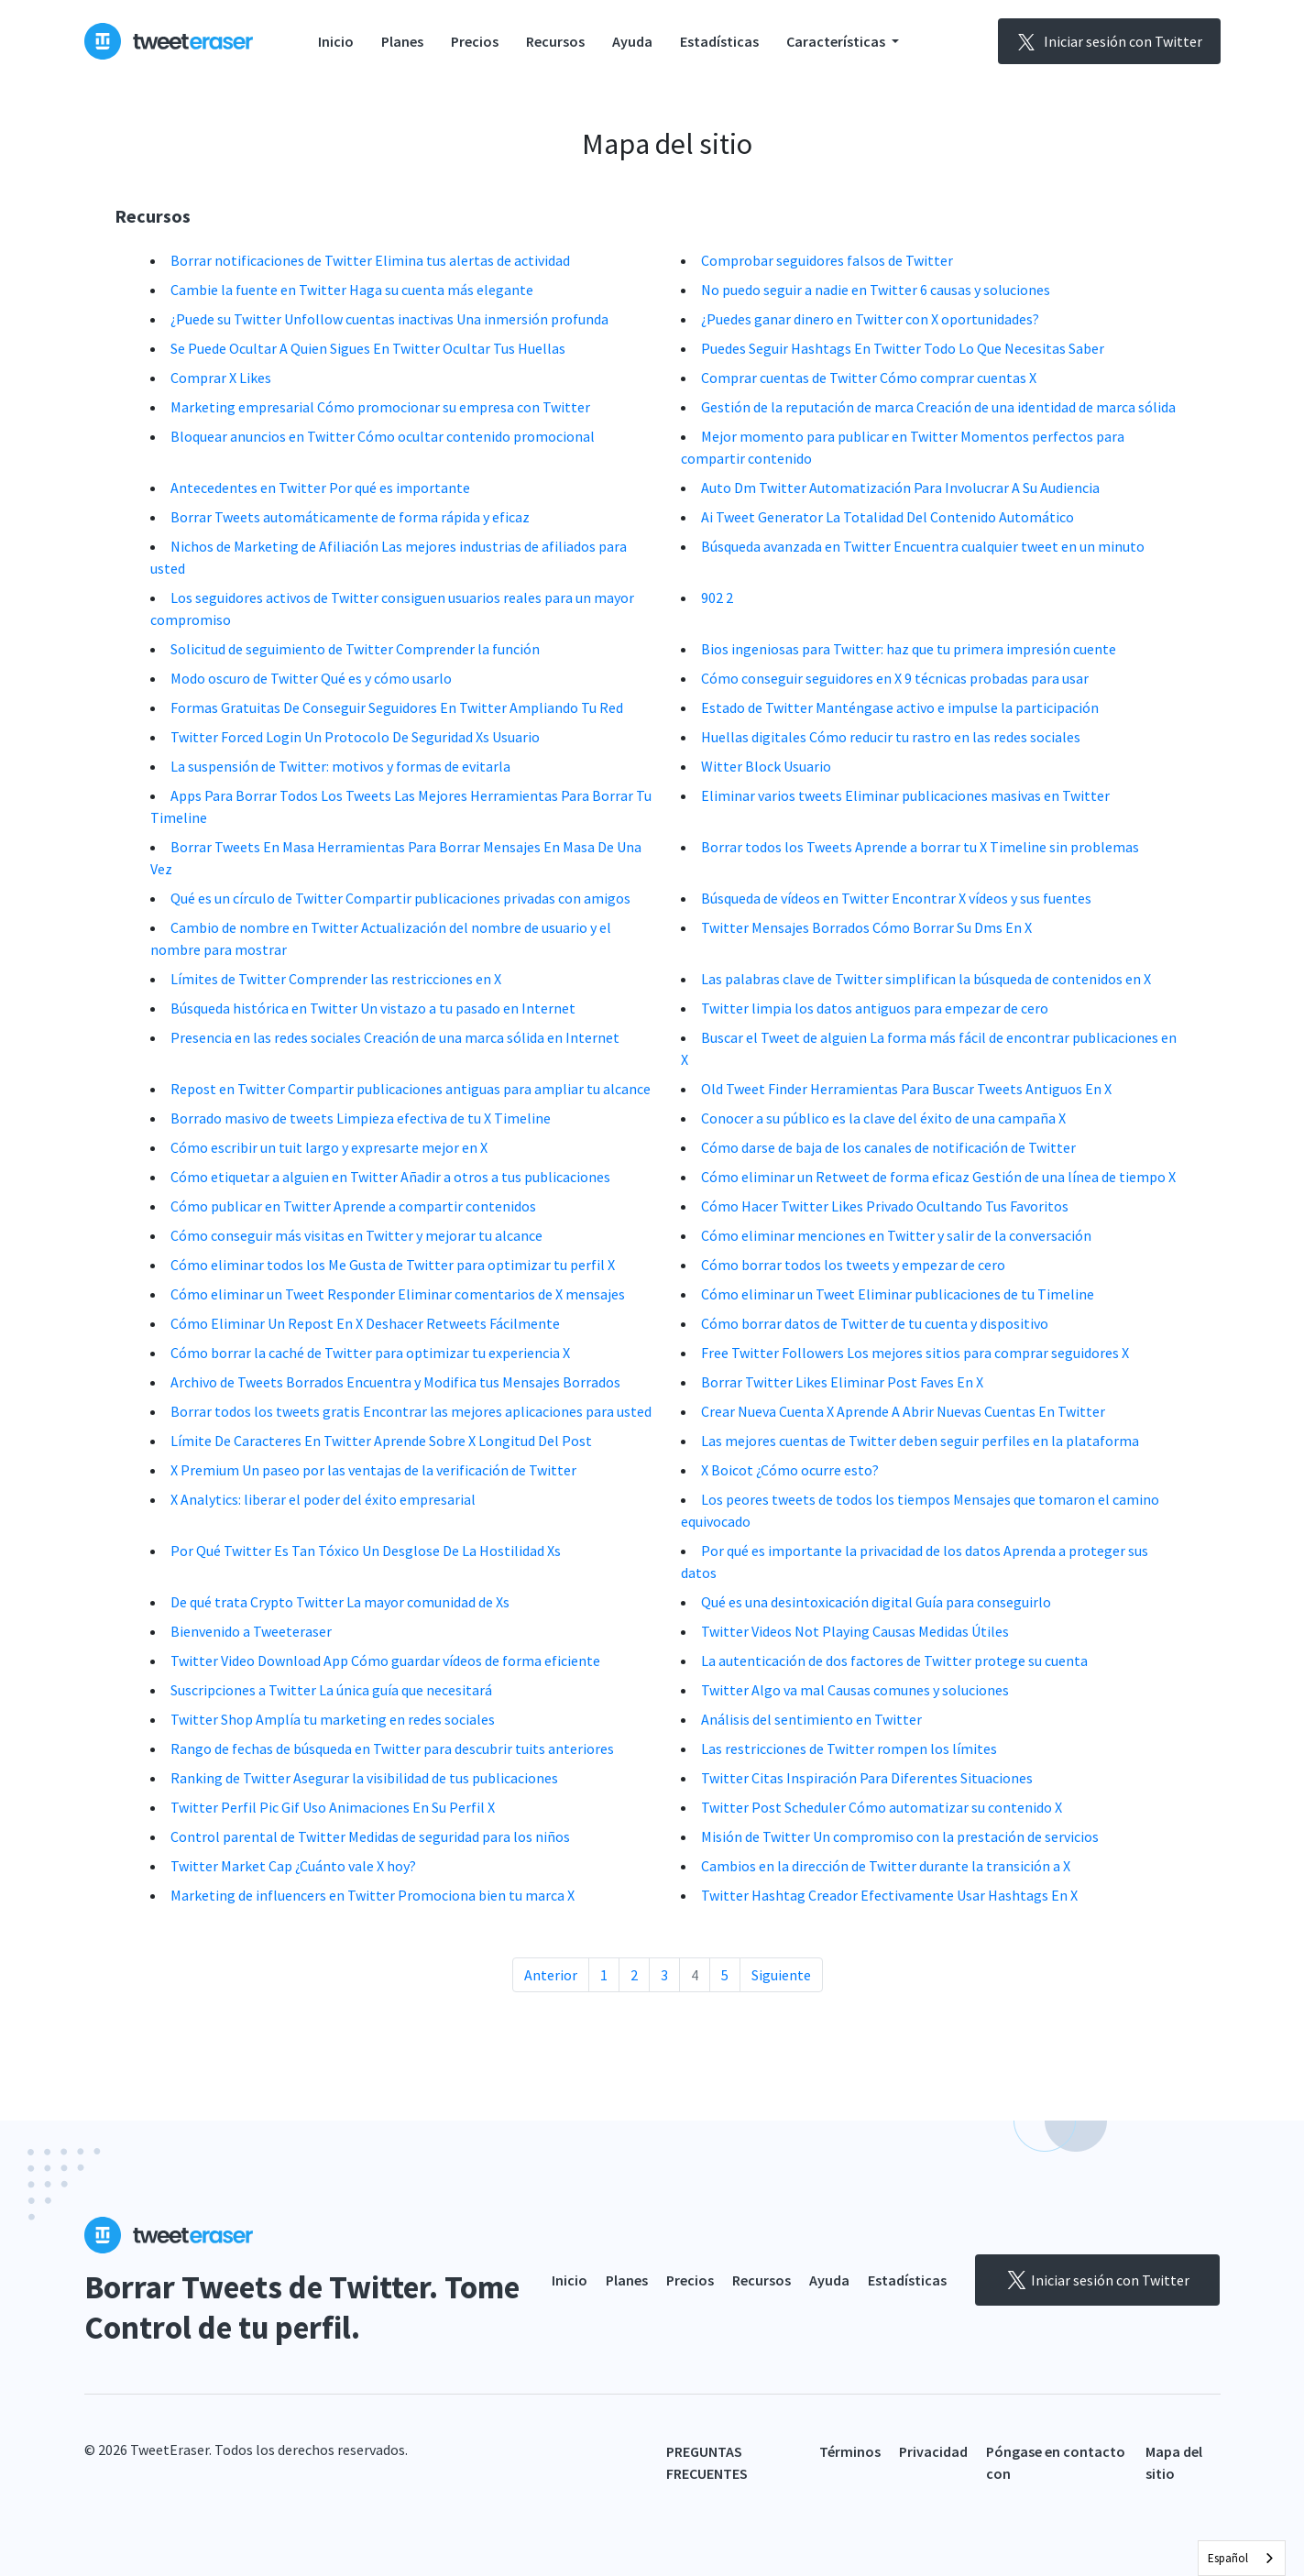  What do you see at coordinates (382, 436) in the screenshot?
I see `Bloquear anuncios en Twitter Cómo ocultar contenido promocional` at bounding box center [382, 436].